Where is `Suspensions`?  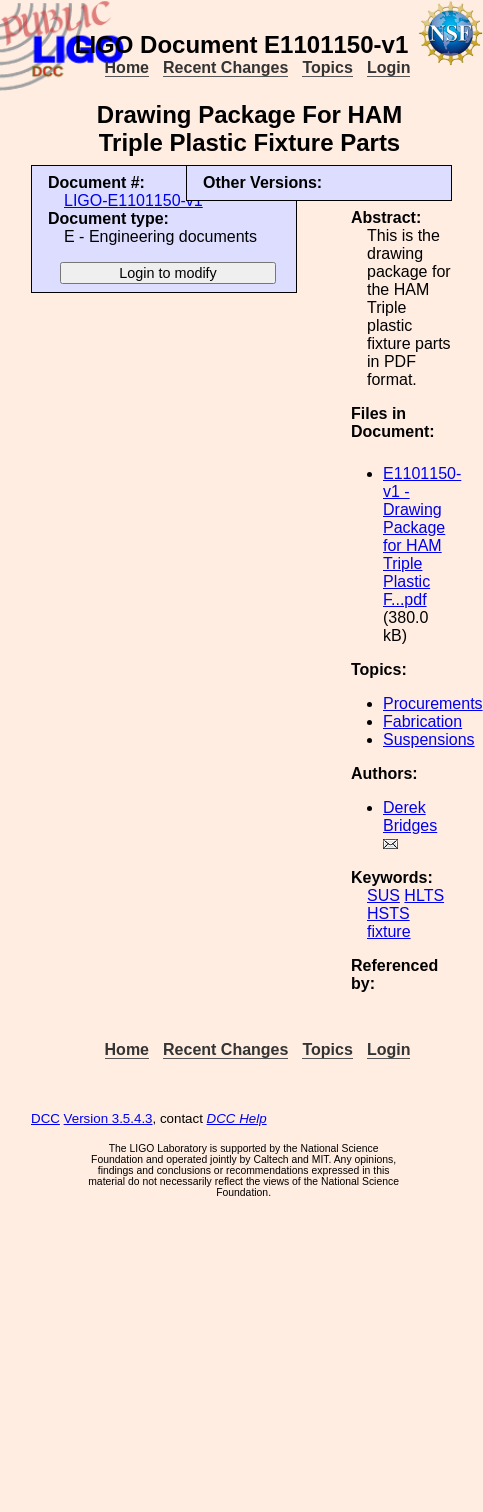
Suspensions is located at coordinates (429, 739).